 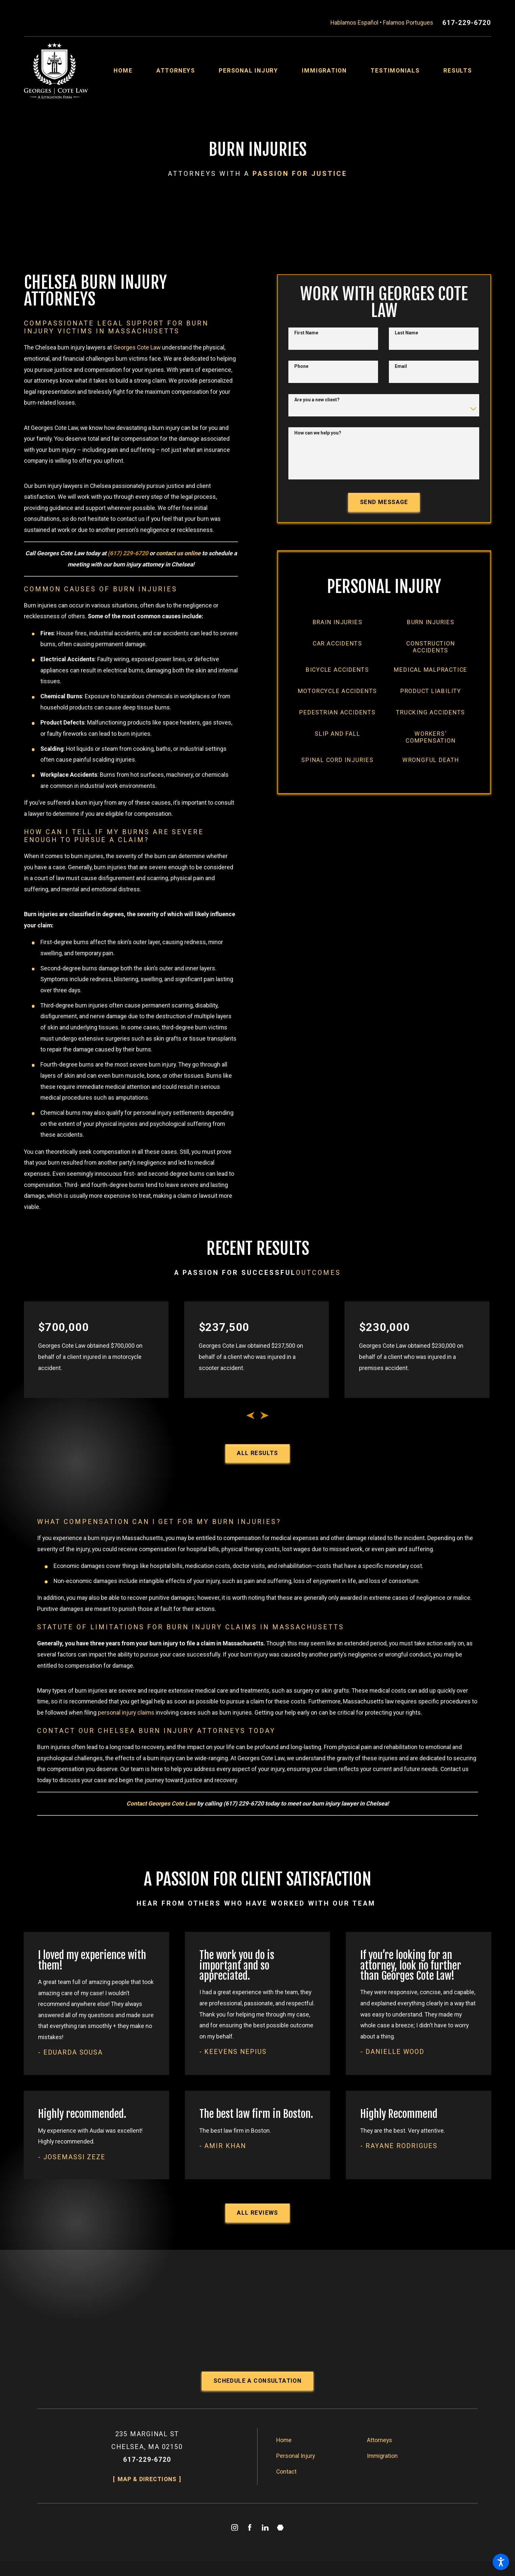 What do you see at coordinates (280, 2527) in the screenshot?
I see `[Martindale]` at bounding box center [280, 2527].